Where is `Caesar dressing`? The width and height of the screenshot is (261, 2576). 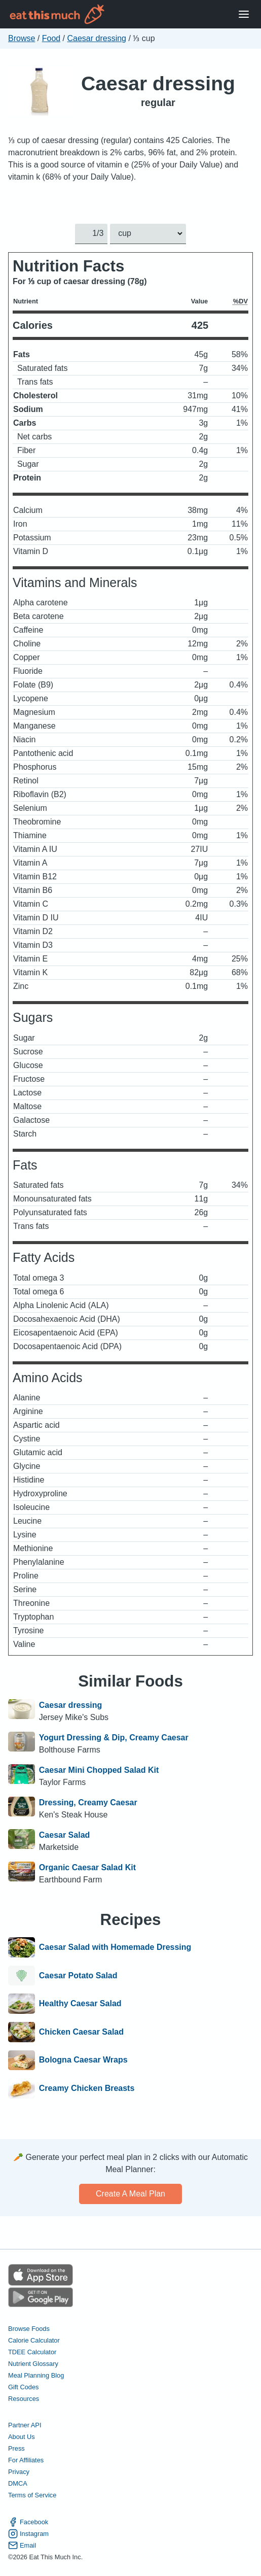
Caesar dressing is located at coordinates (97, 38).